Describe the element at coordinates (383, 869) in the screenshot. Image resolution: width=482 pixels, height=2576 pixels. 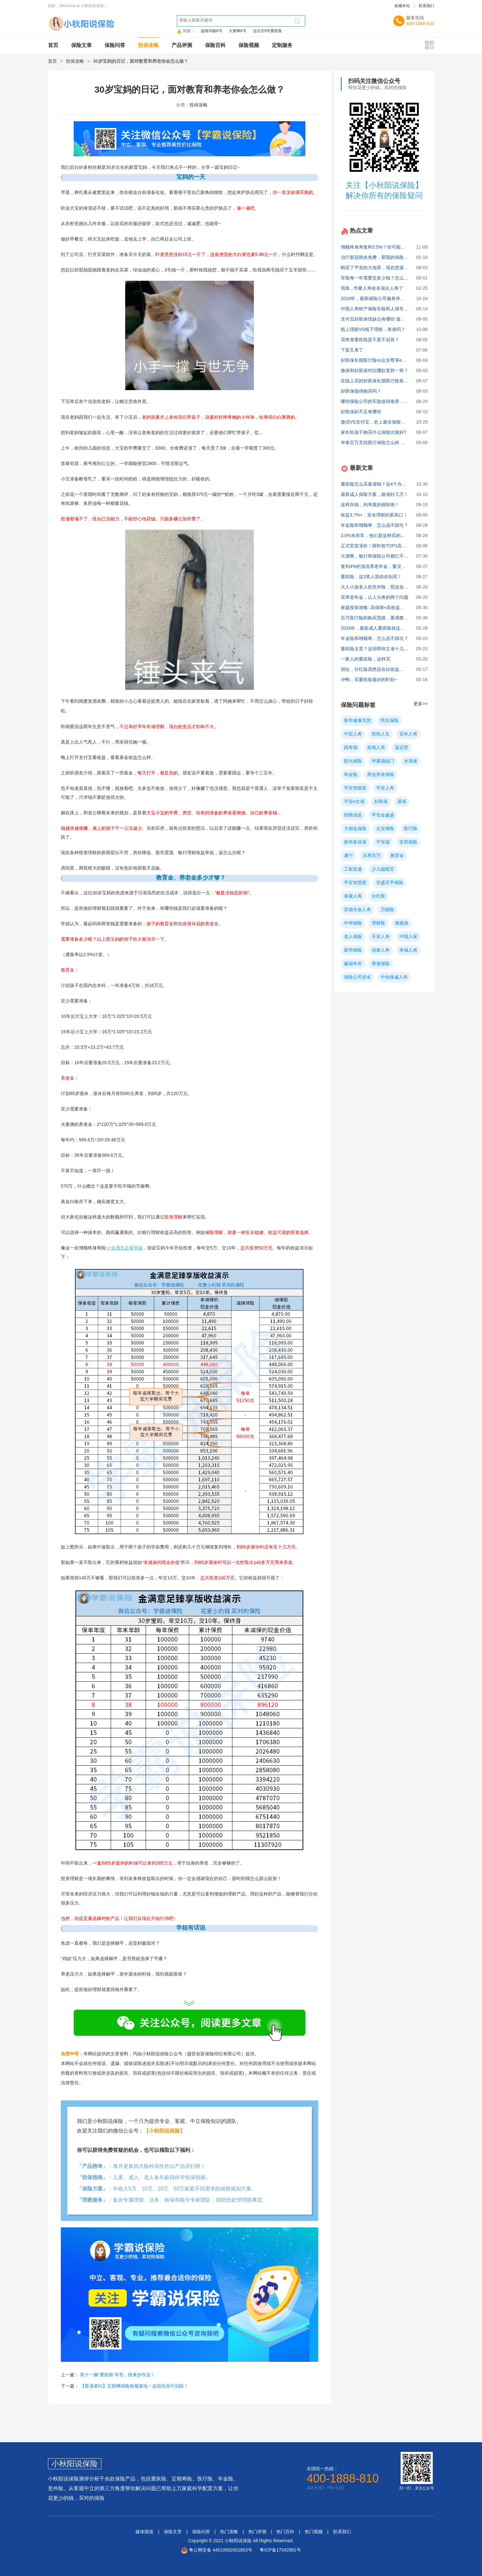
I see `少儿超能宝` at that location.